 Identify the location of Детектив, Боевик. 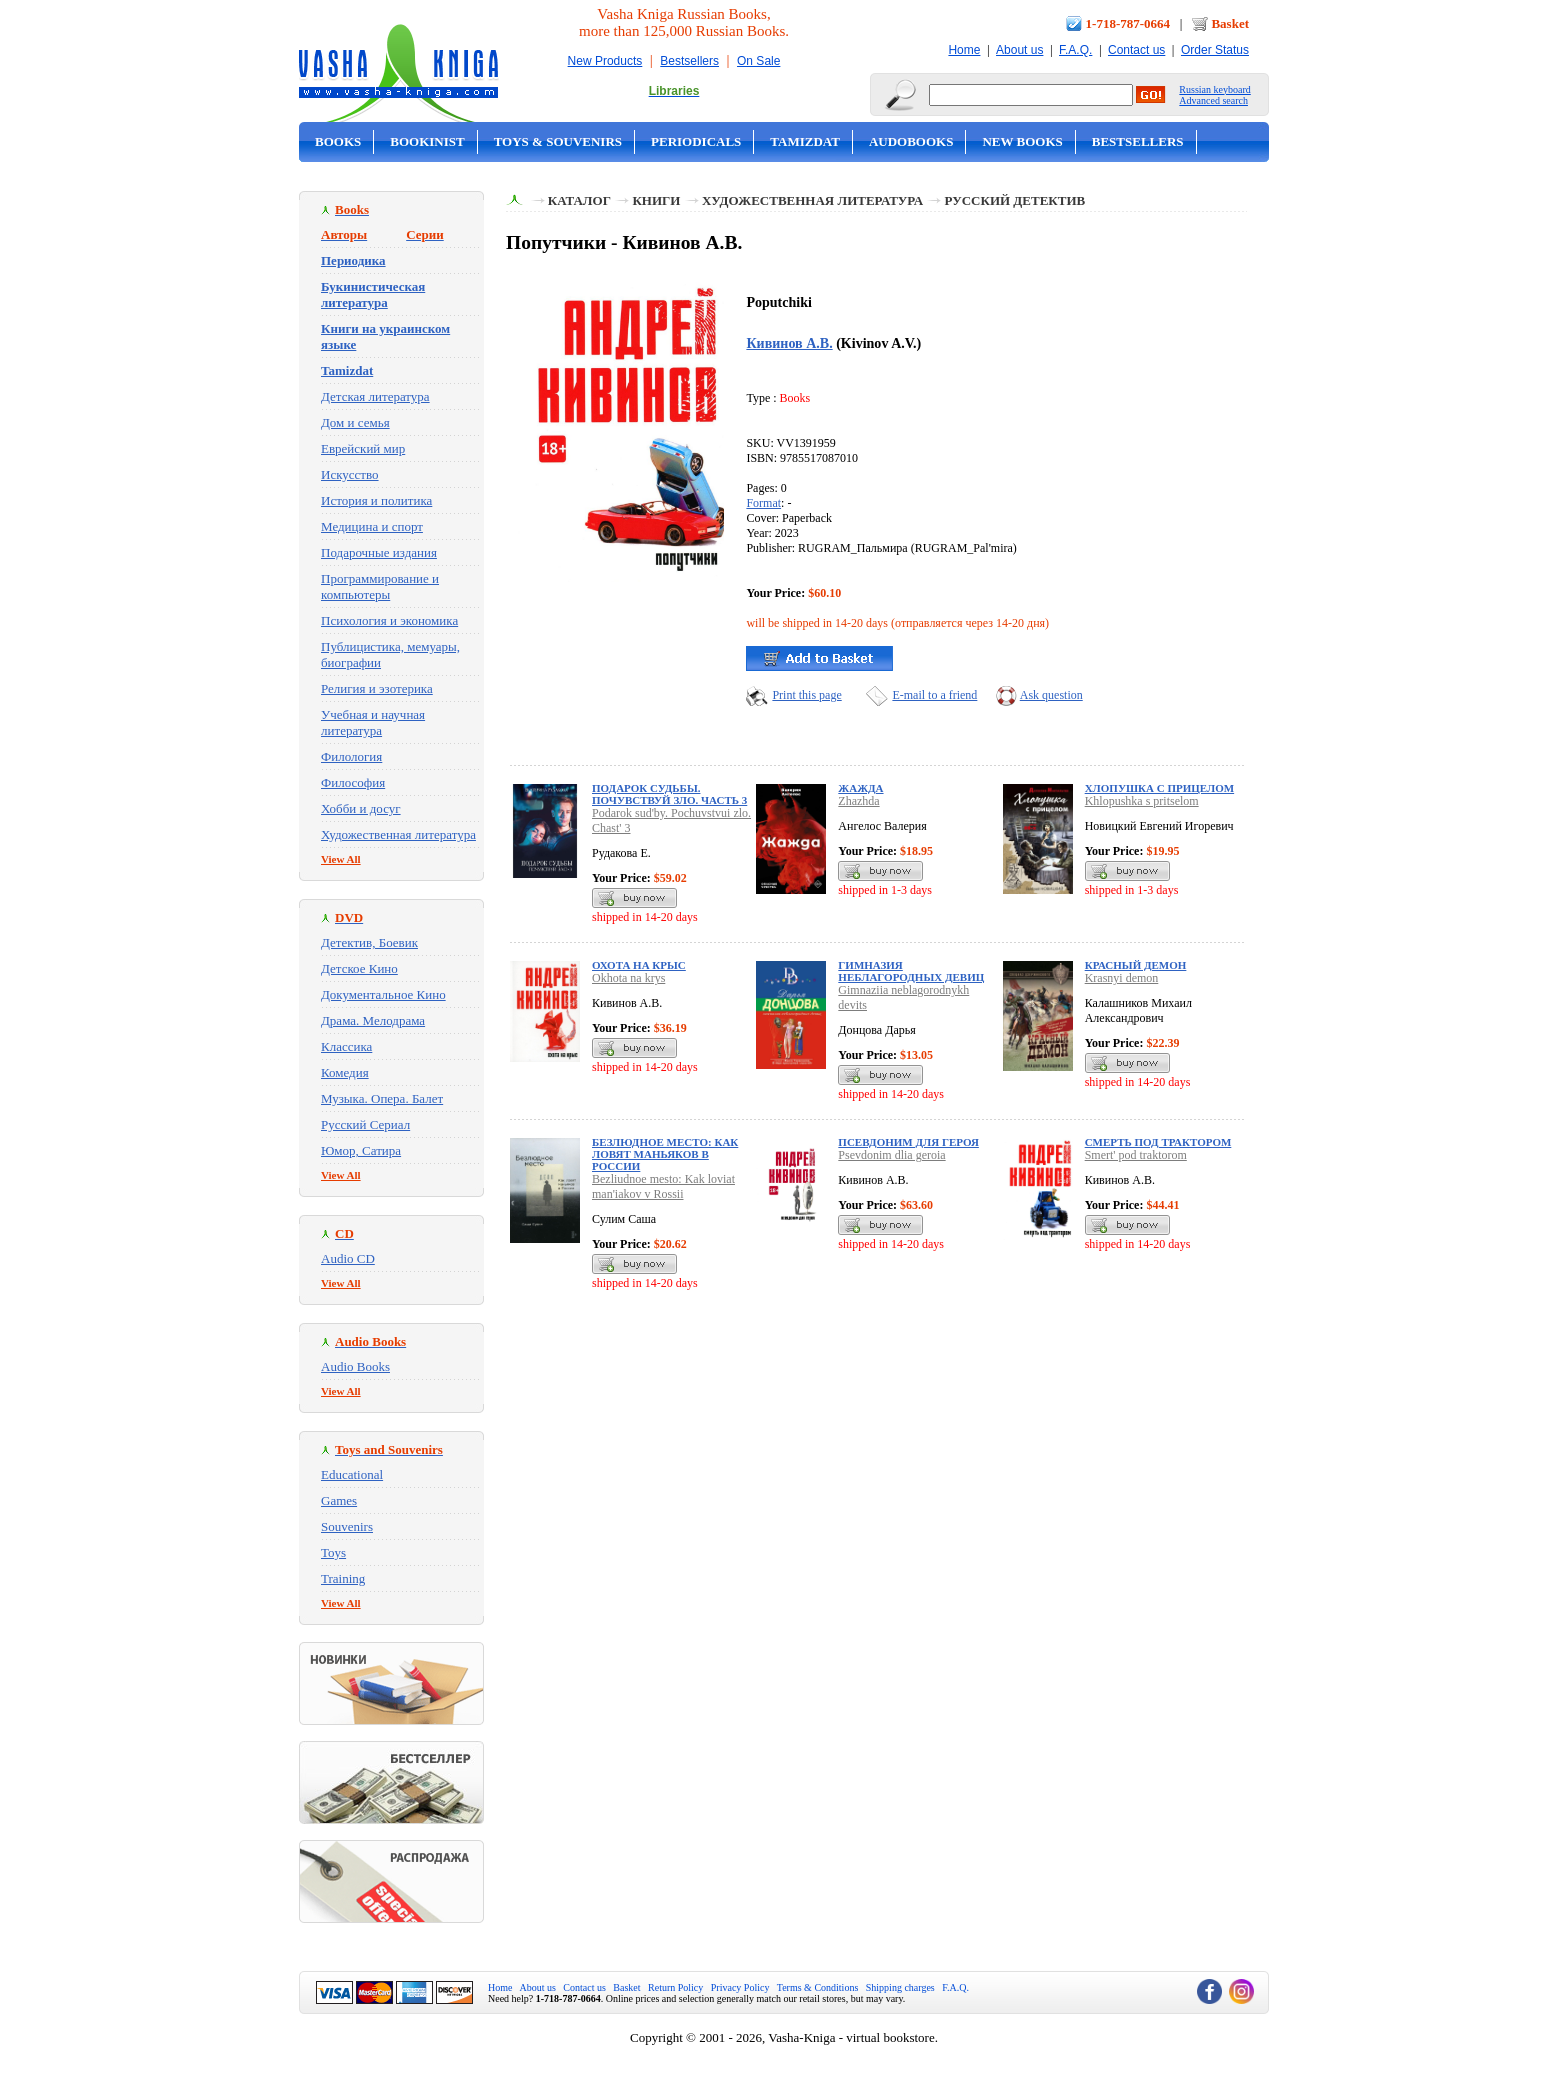
(369, 942).